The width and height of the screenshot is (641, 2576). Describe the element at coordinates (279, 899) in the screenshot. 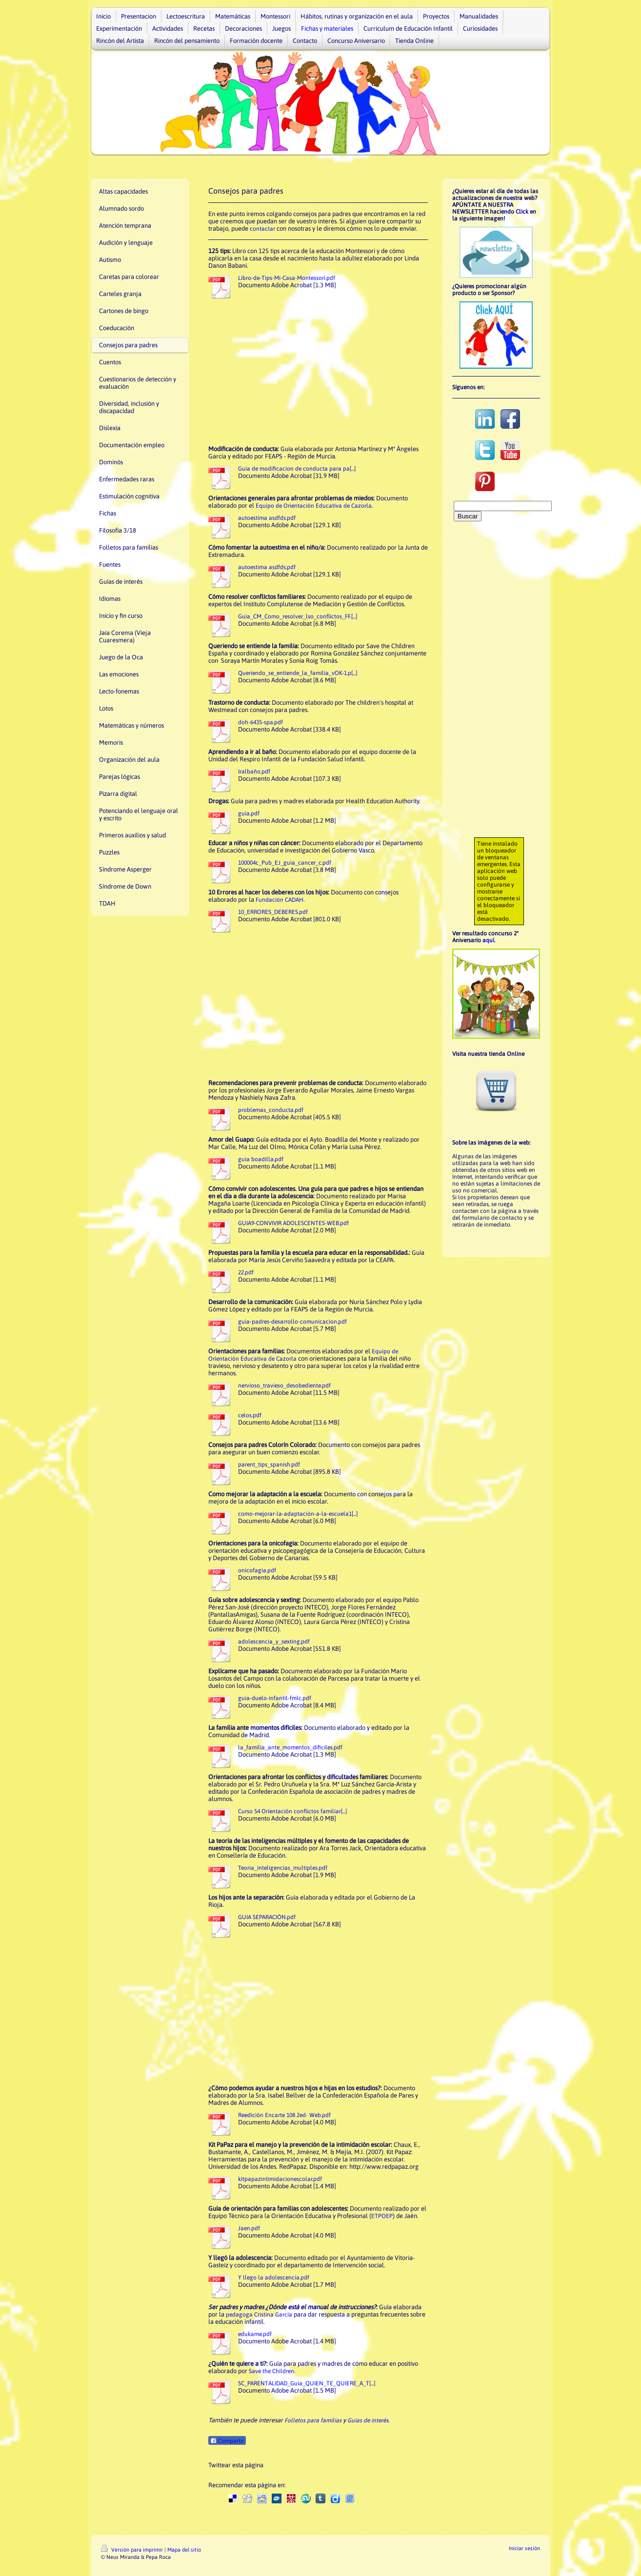

I see `Fundación CADAH` at that location.